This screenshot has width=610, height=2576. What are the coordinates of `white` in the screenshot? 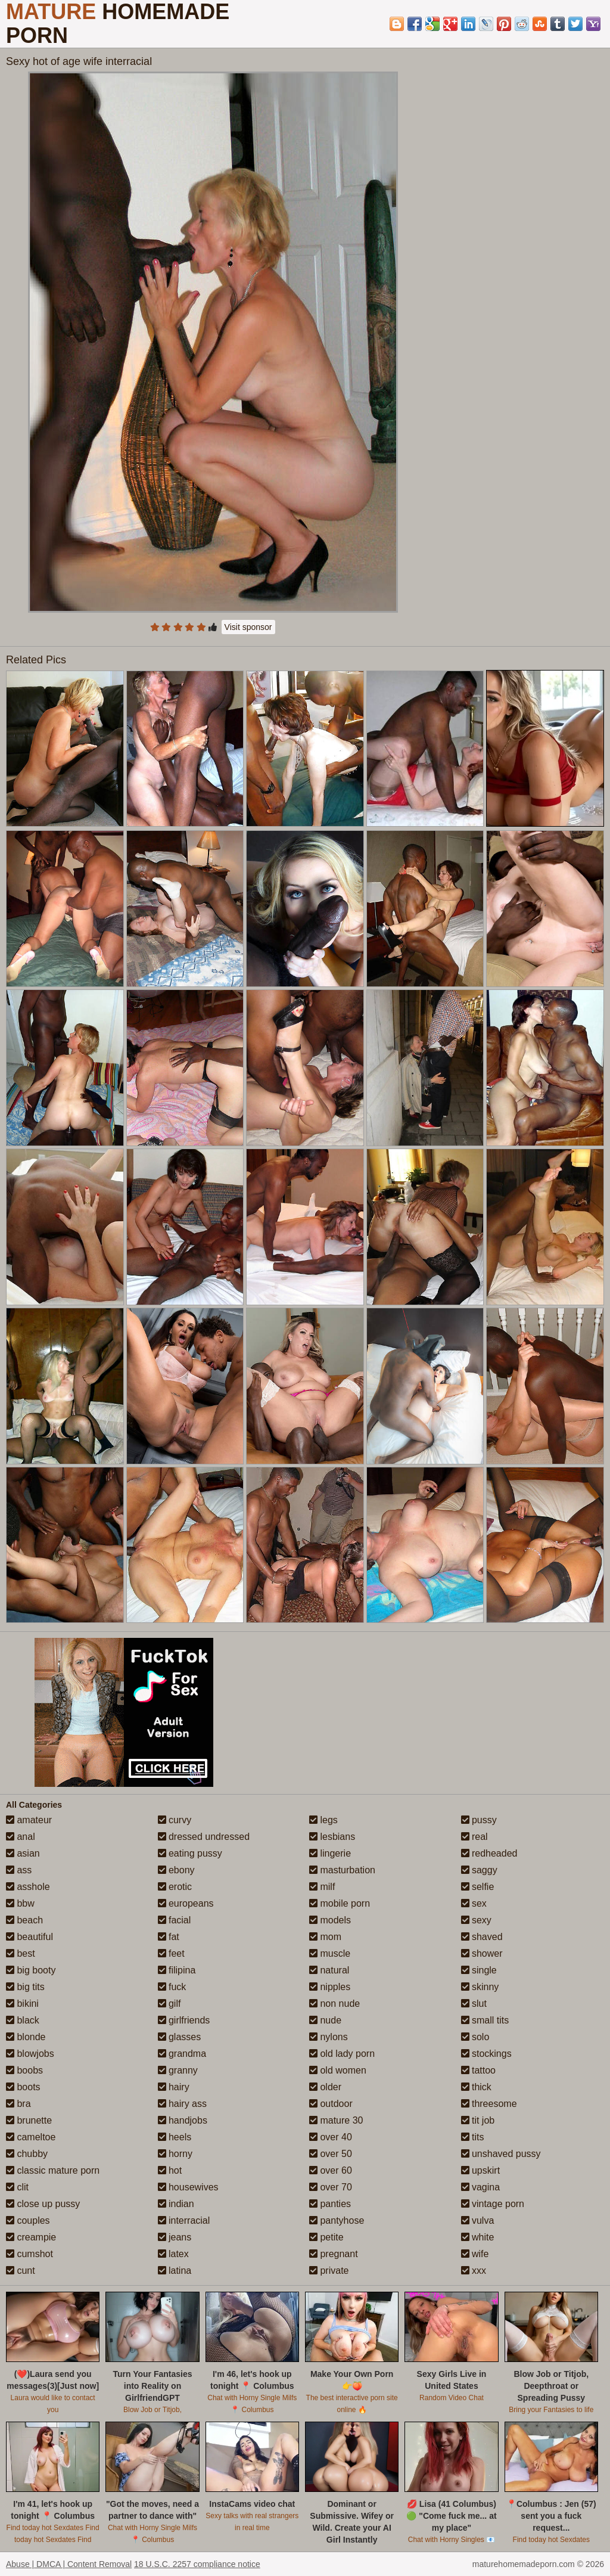 It's located at (477, 2237).